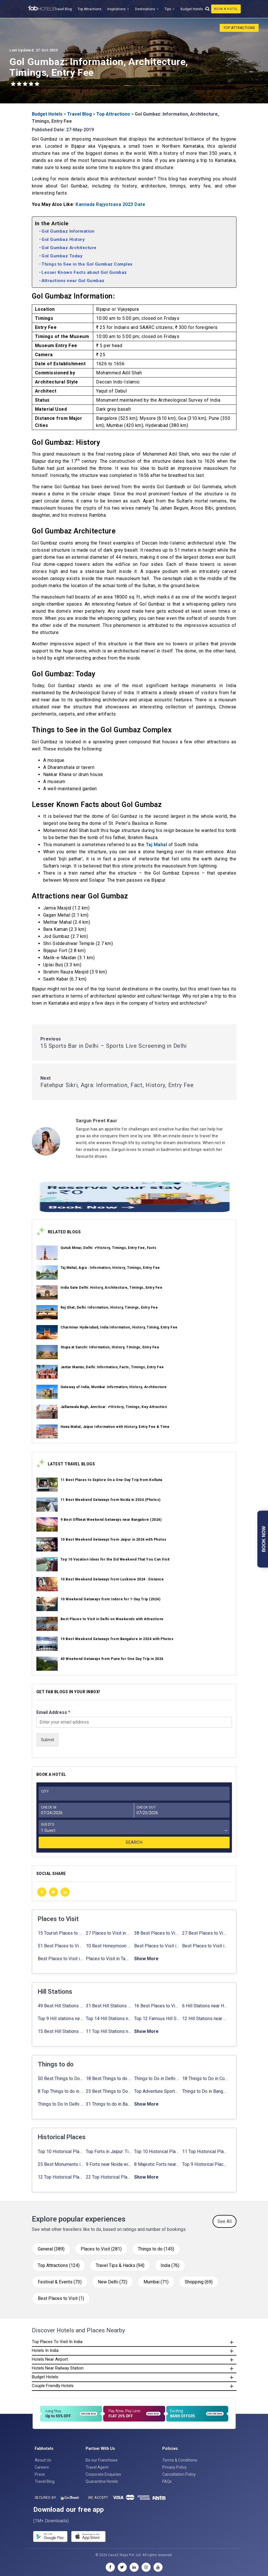 The width and height of the screenshot is (268, 2576). Describe the element at coordinates (110, 1268) in the screenshot. I see `Taj Mahal, Agra : Information, History, Timings, Entry Fee` at that location.